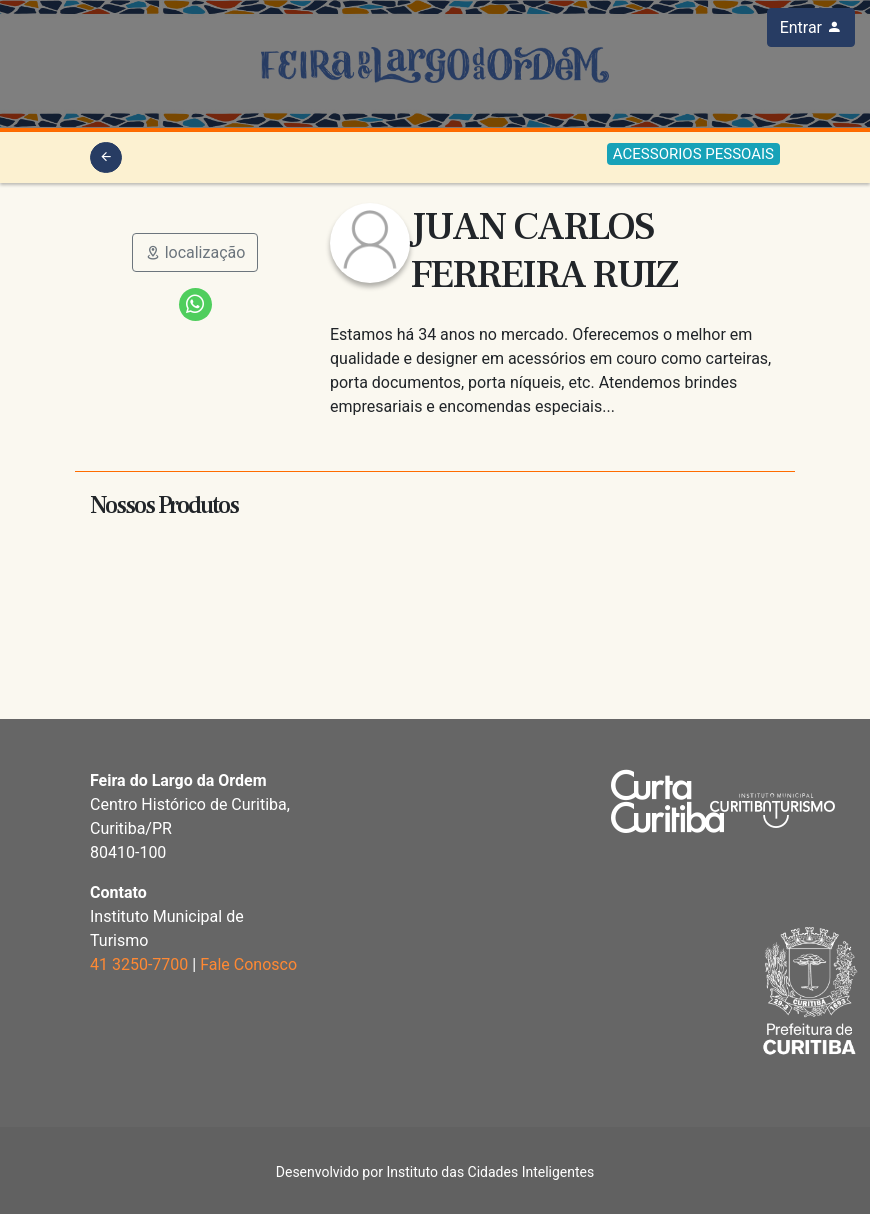 This screenshot has width=870, height=1214. Describe the element at coordinates (195, 252) in the screenshot. I see `localização` at that location.